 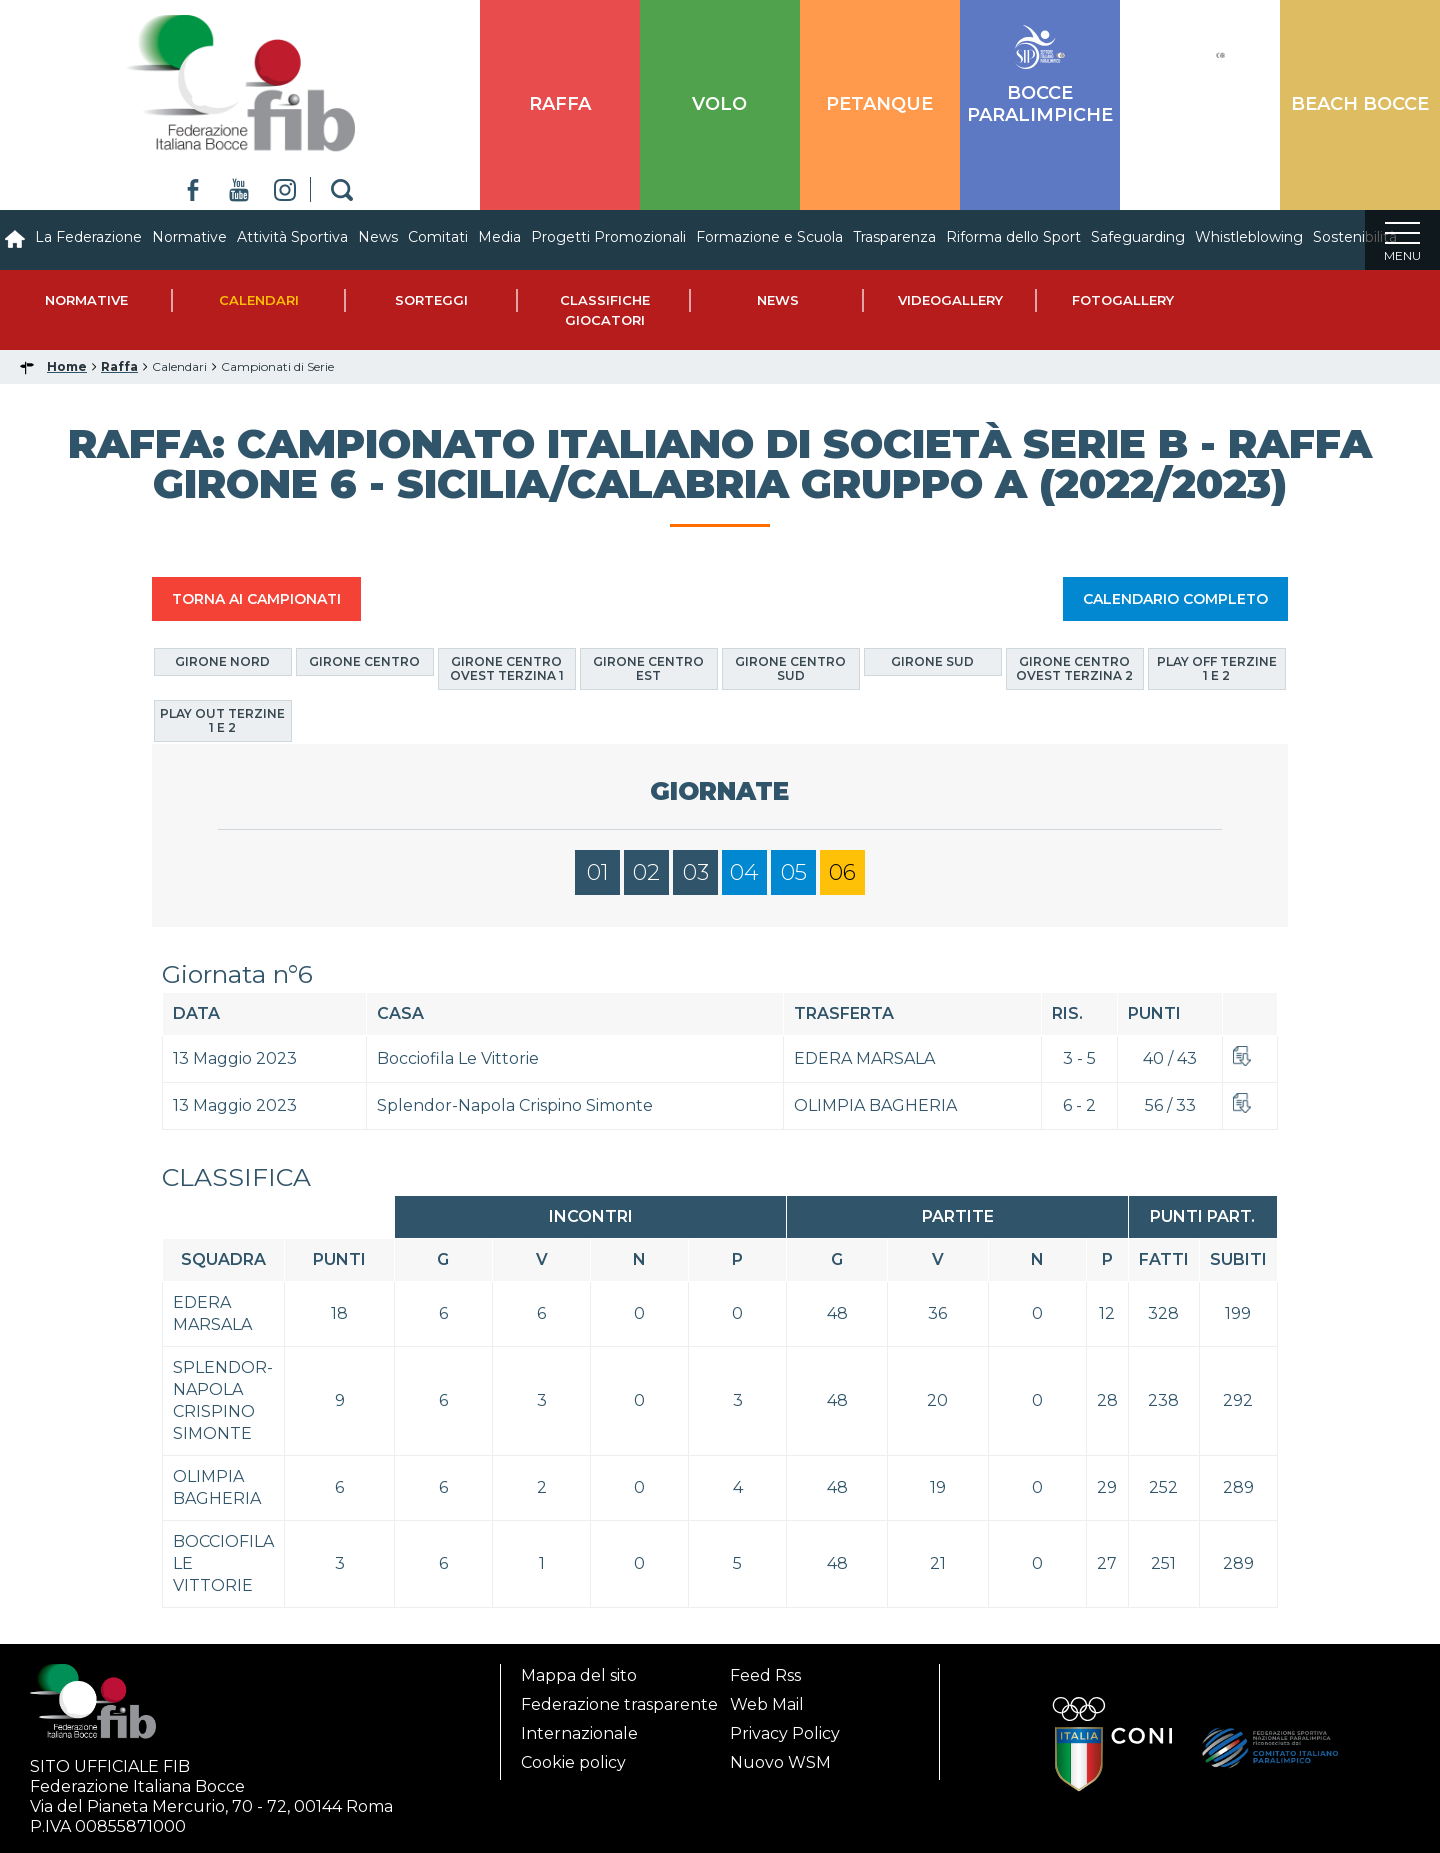 I want to click on Web Mail, so click(x=767, y=1698).